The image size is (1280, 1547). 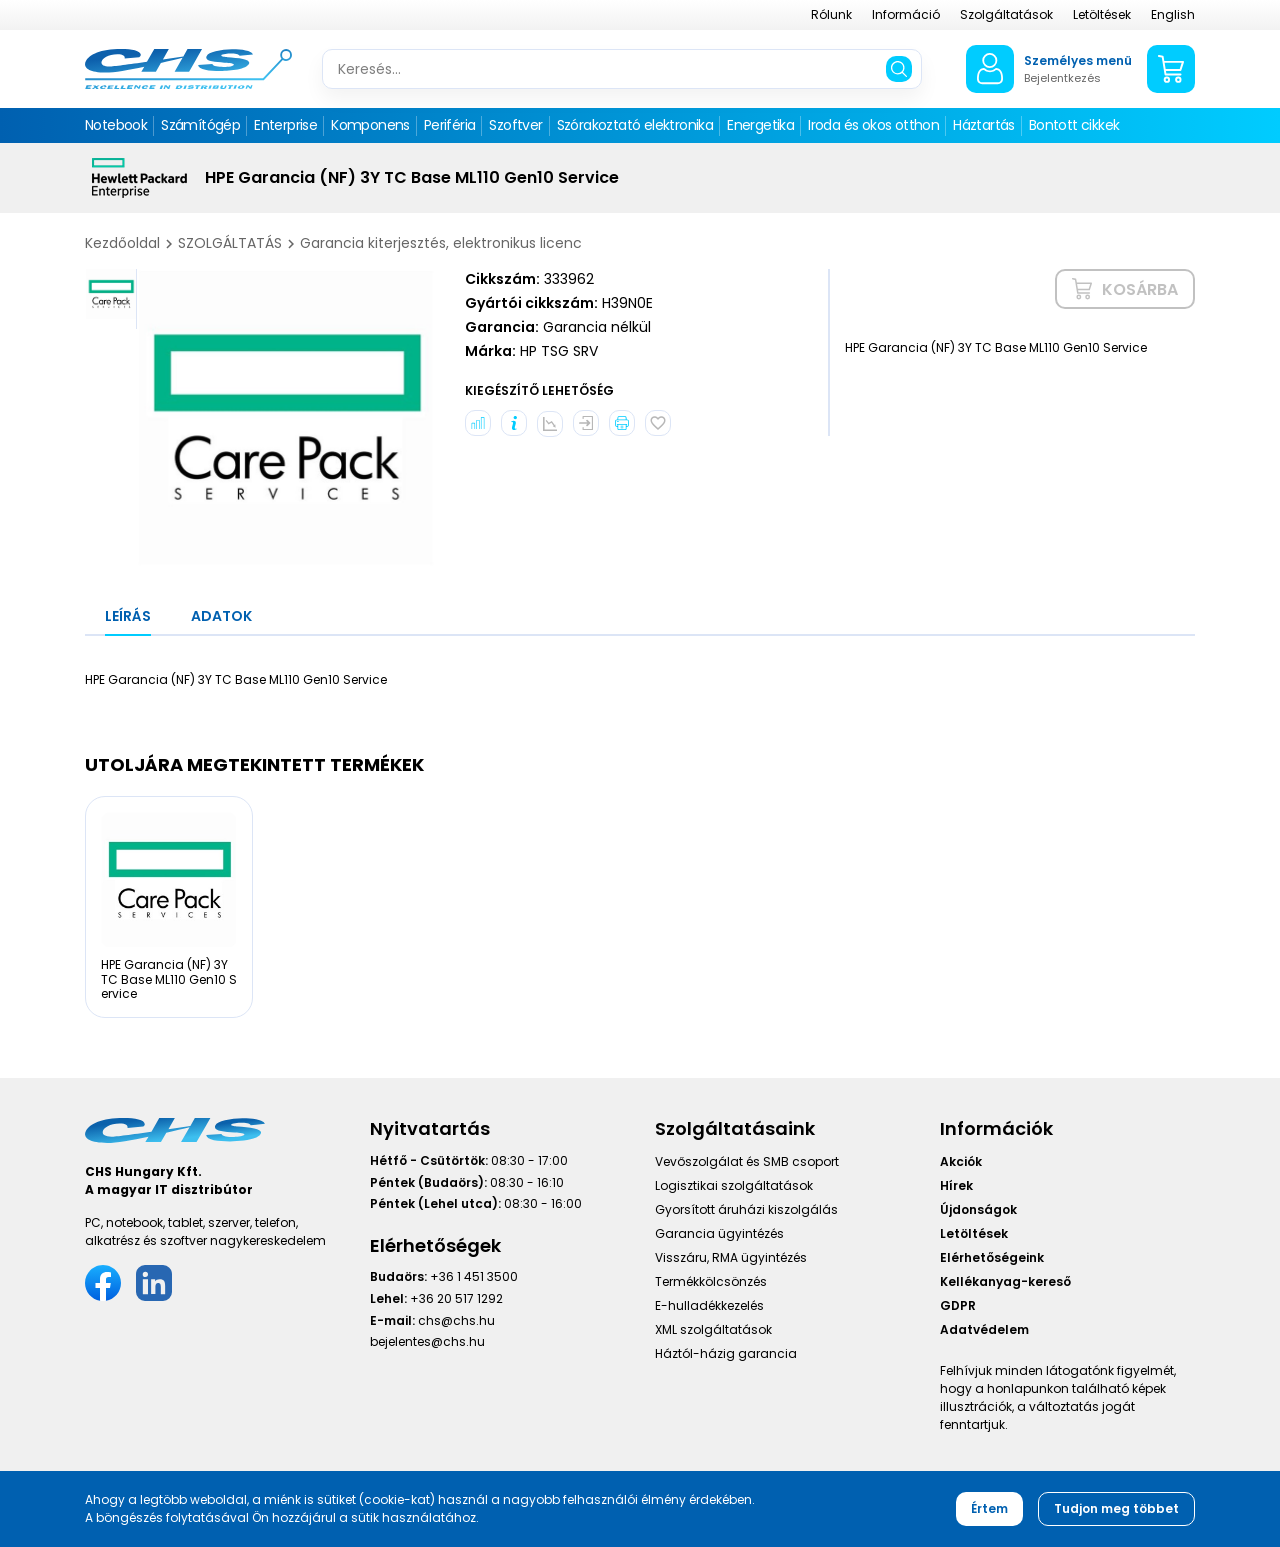 What do you see at coordinates (958, 1305) in the screenshot?
I see `GDPR` at bounding box center [958, 1305].